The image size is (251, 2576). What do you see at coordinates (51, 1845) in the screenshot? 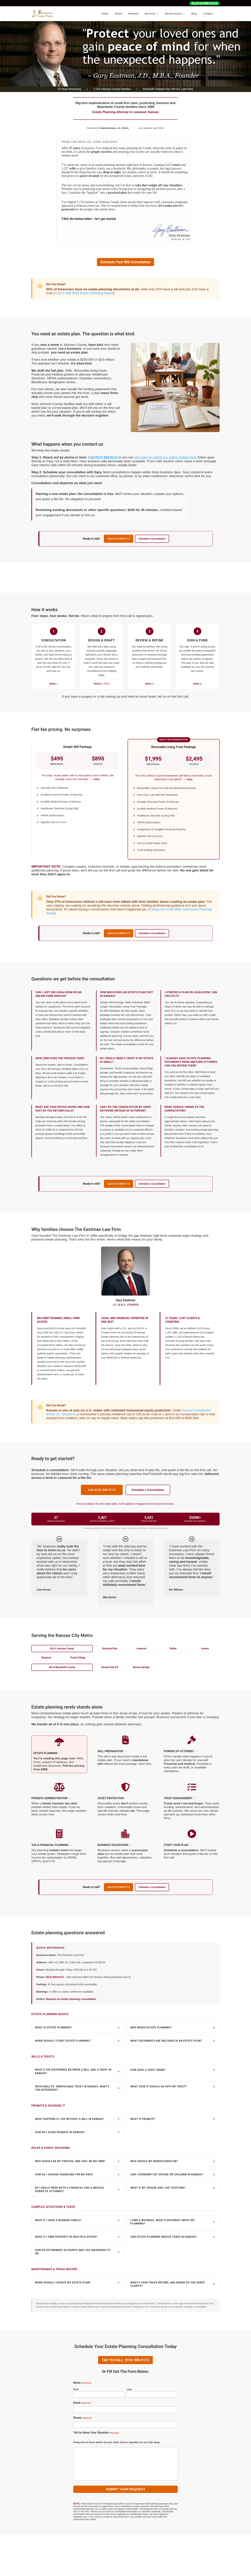
I see `TAX & FINANCIAL PLANNING →` at bounding box center [51, 1845].